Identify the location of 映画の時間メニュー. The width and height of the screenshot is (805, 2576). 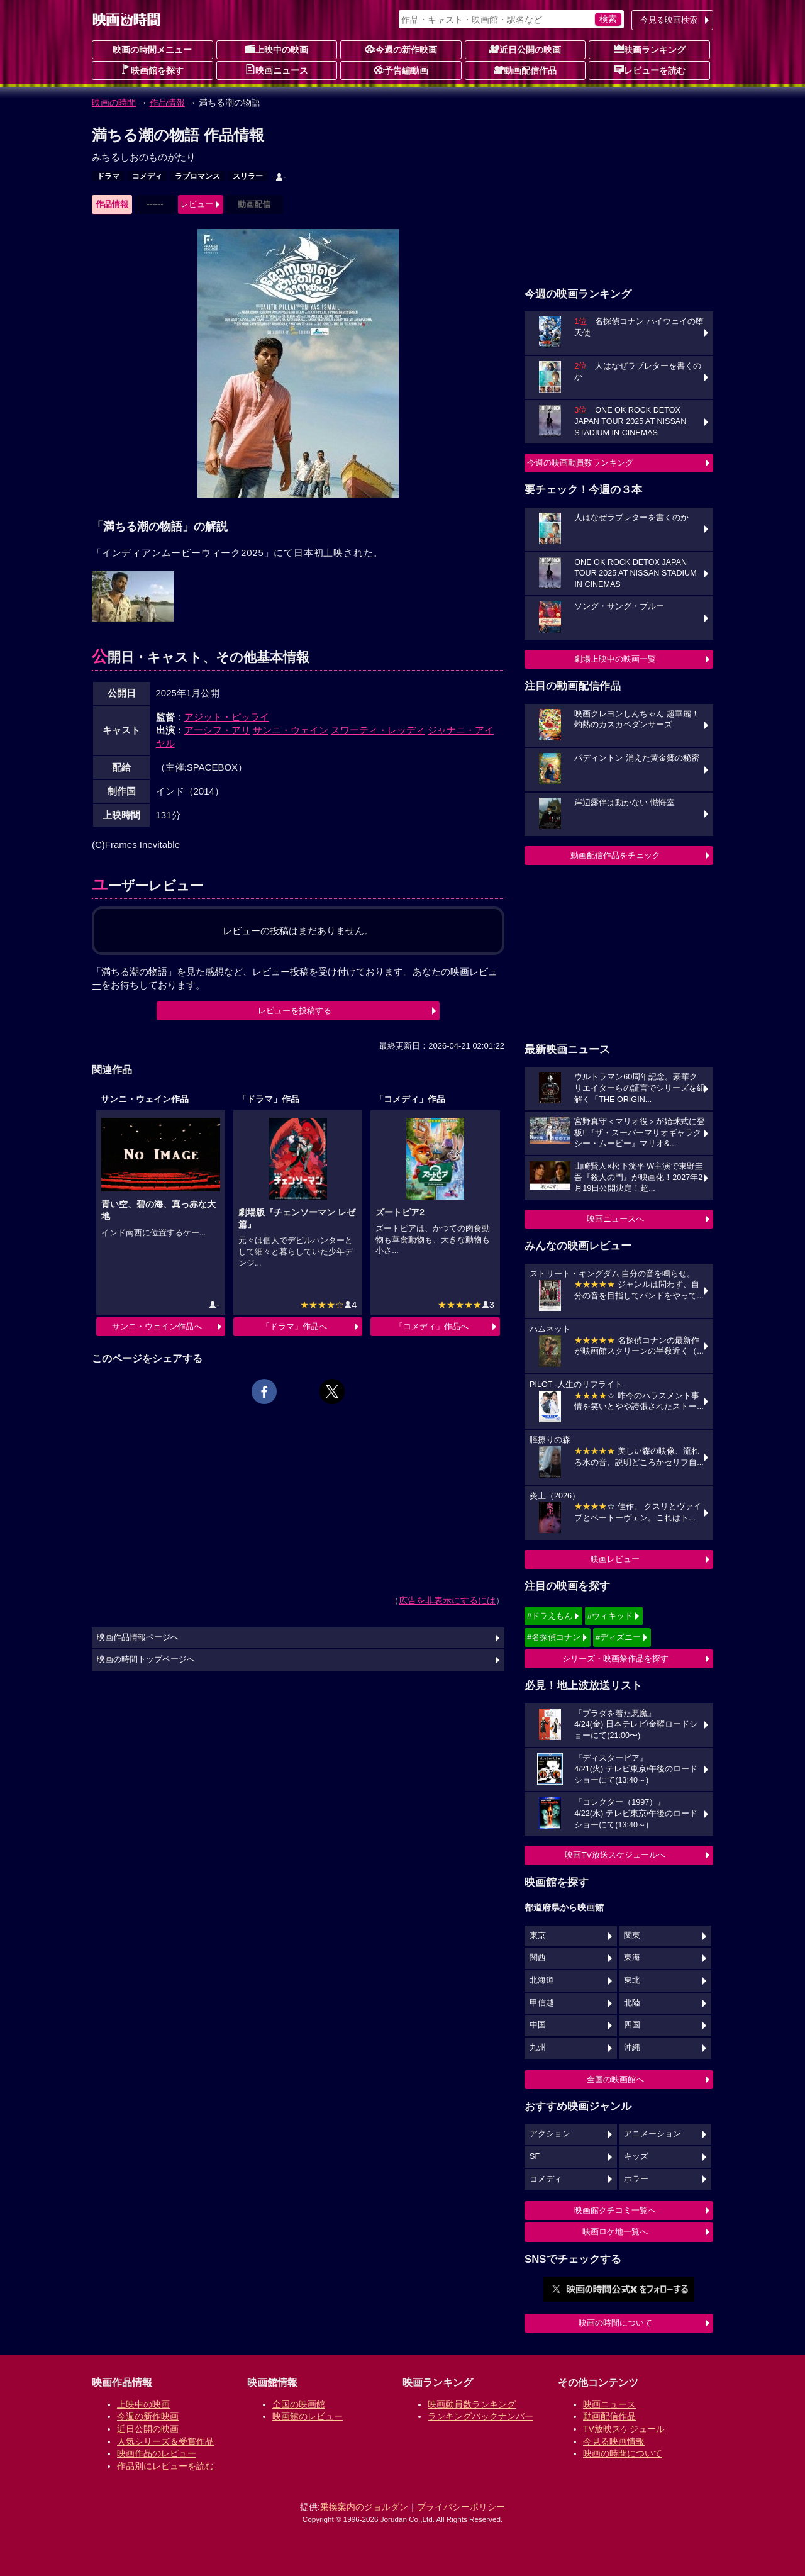
(152, 50).